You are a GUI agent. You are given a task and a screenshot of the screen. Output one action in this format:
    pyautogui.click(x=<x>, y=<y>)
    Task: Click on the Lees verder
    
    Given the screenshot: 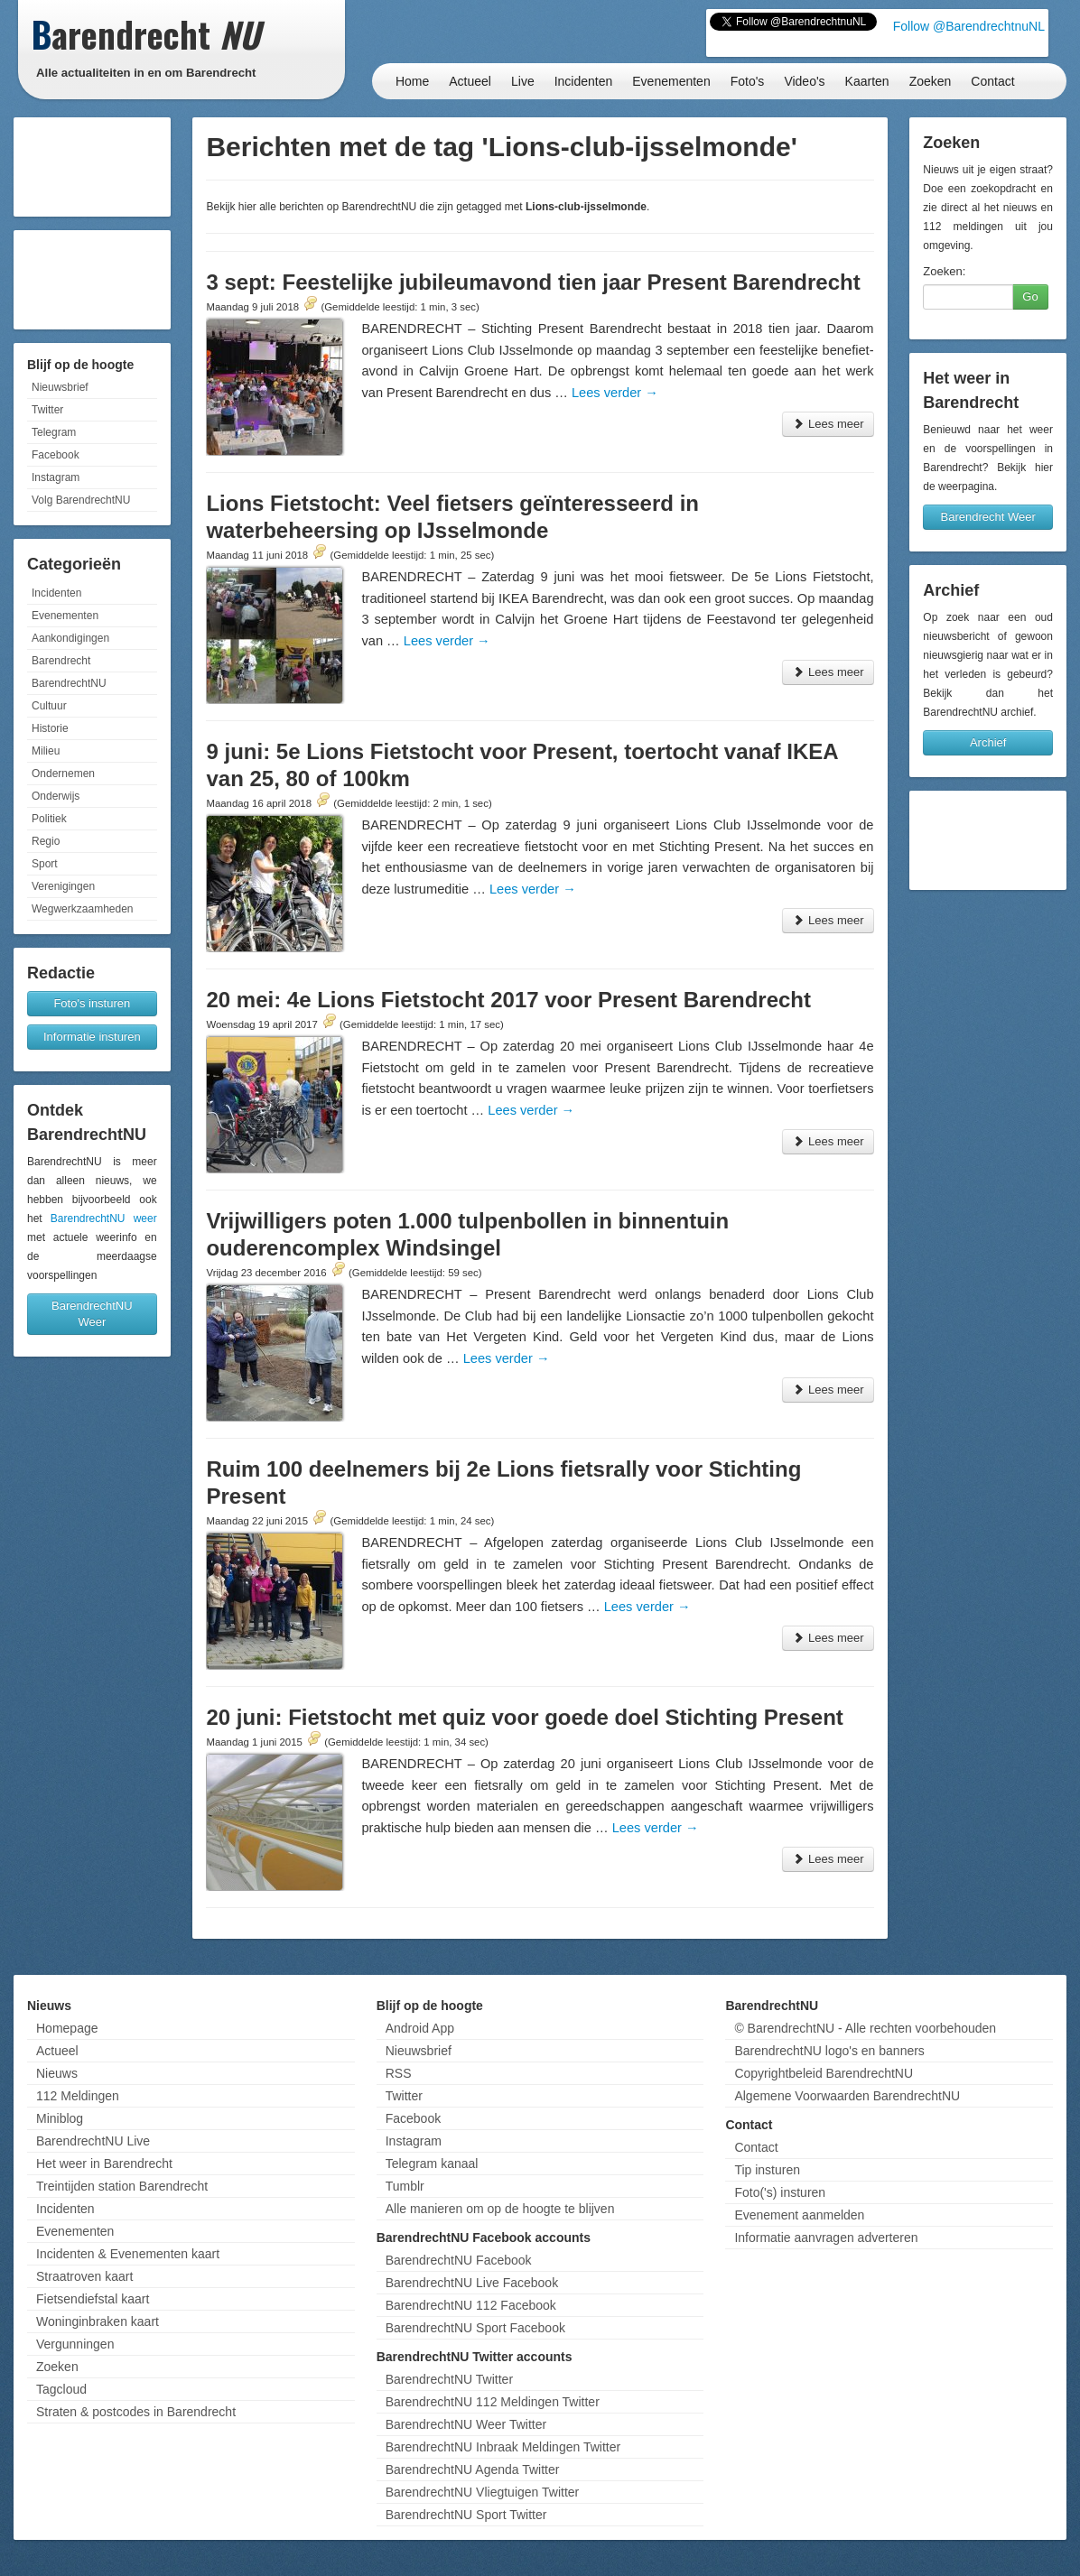 What is the action you would take?
    pyautogui.click(x=615, y=392)
    